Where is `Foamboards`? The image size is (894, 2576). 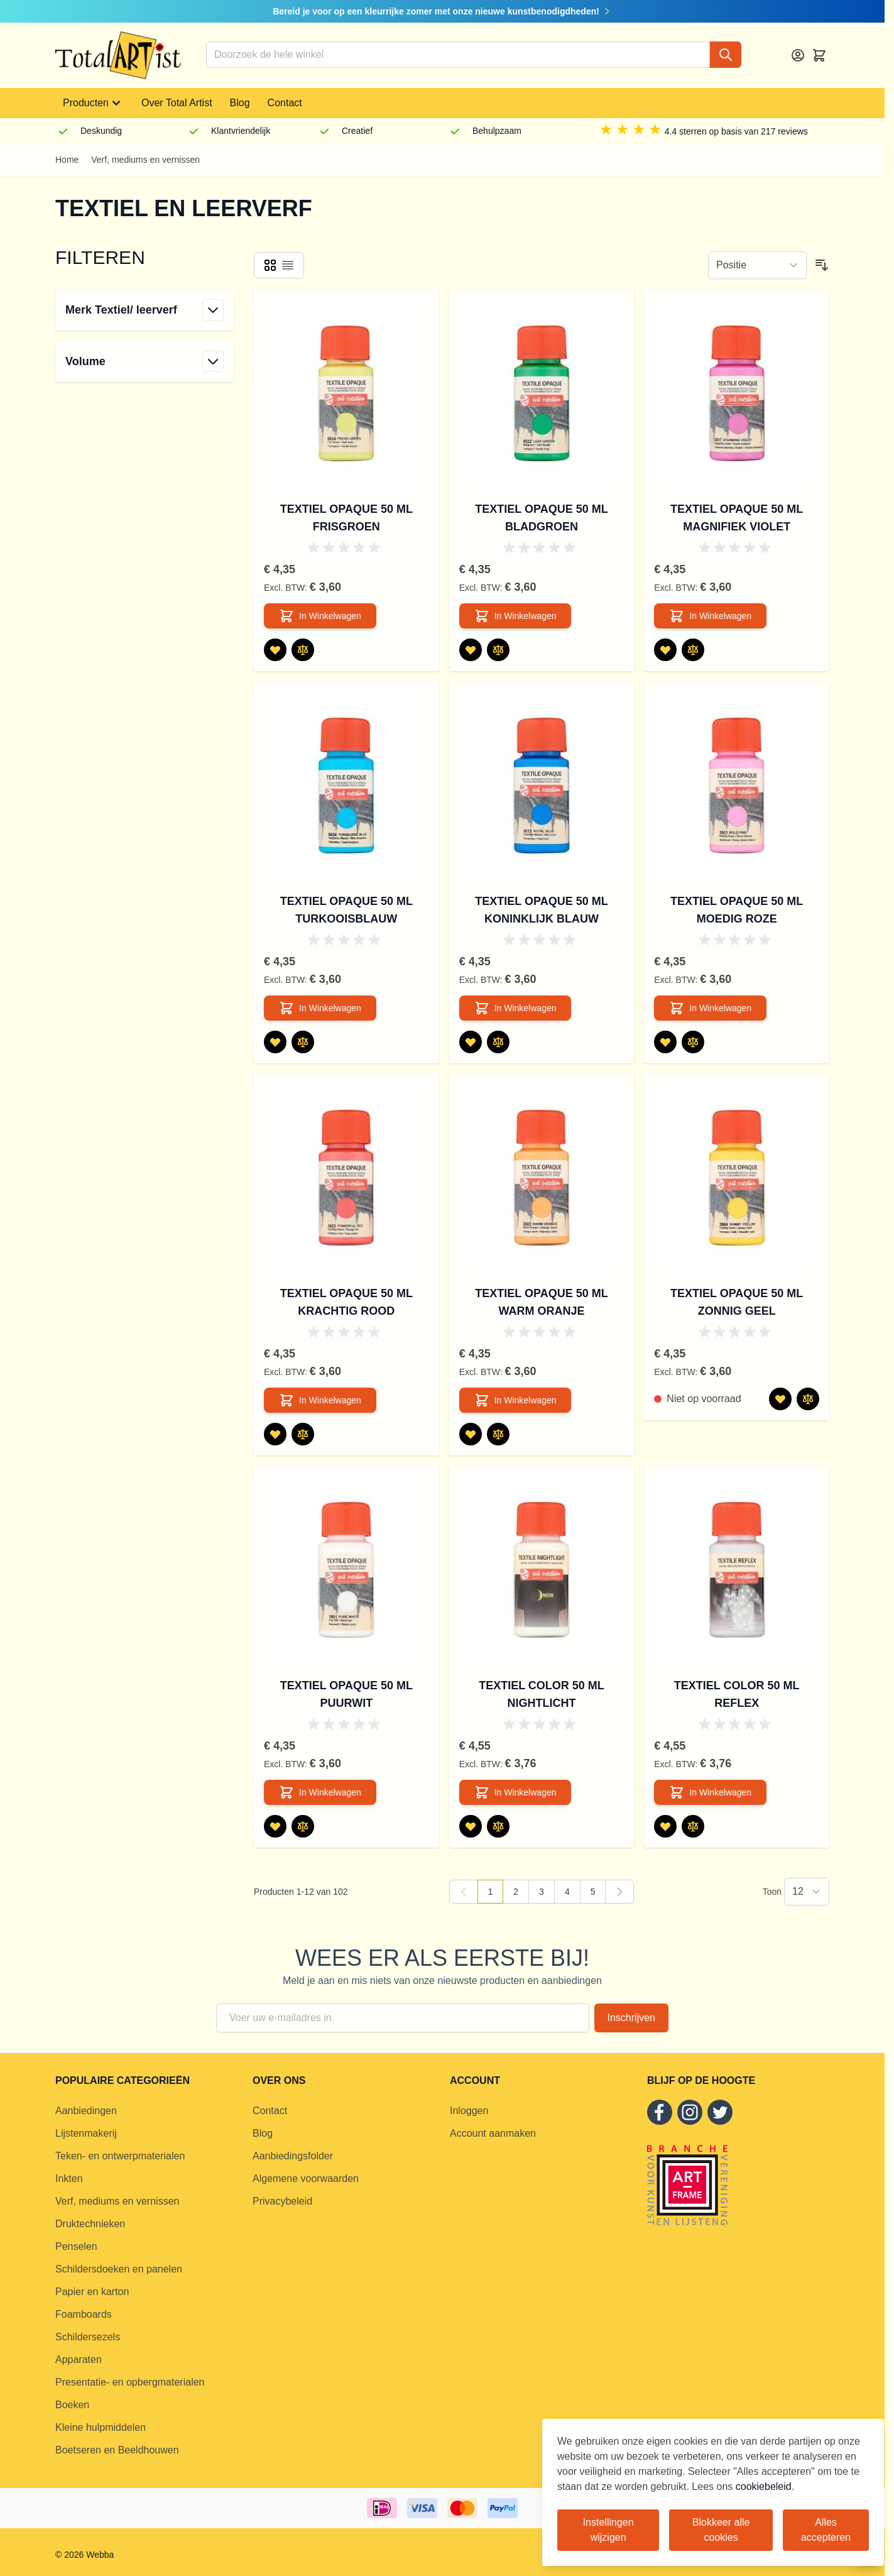
Foamboards is located at coordinates (83, 2314).